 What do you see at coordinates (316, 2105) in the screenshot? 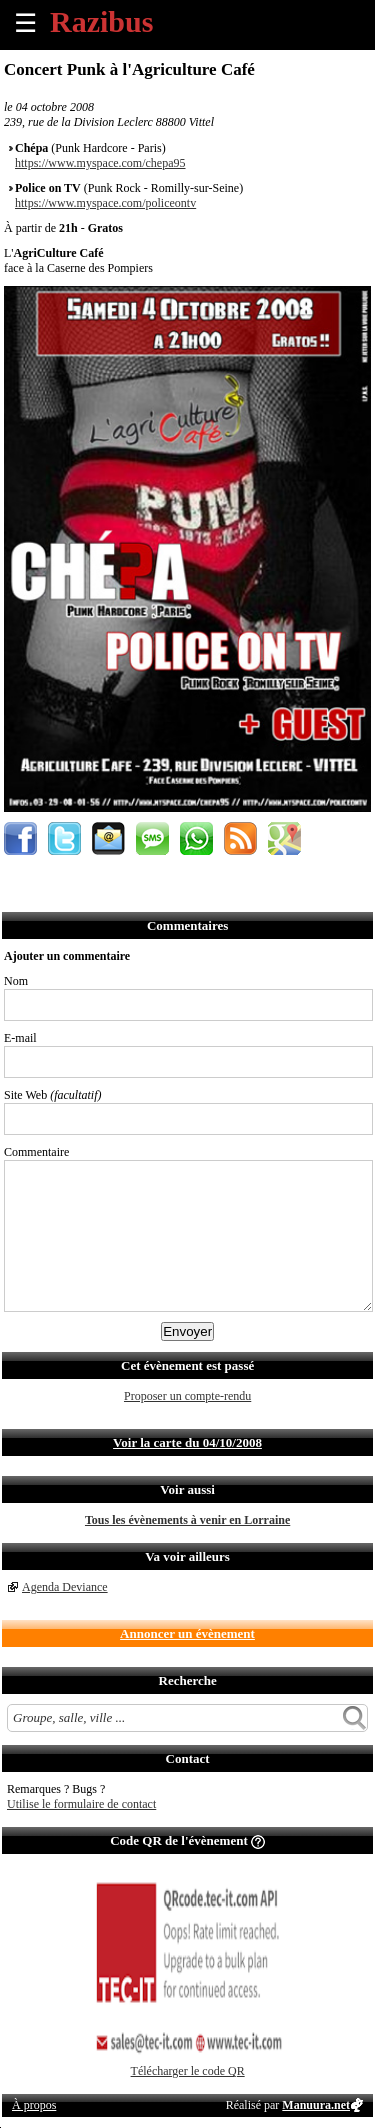
I see `Manuura.net` at bounding box center [316, 2105].